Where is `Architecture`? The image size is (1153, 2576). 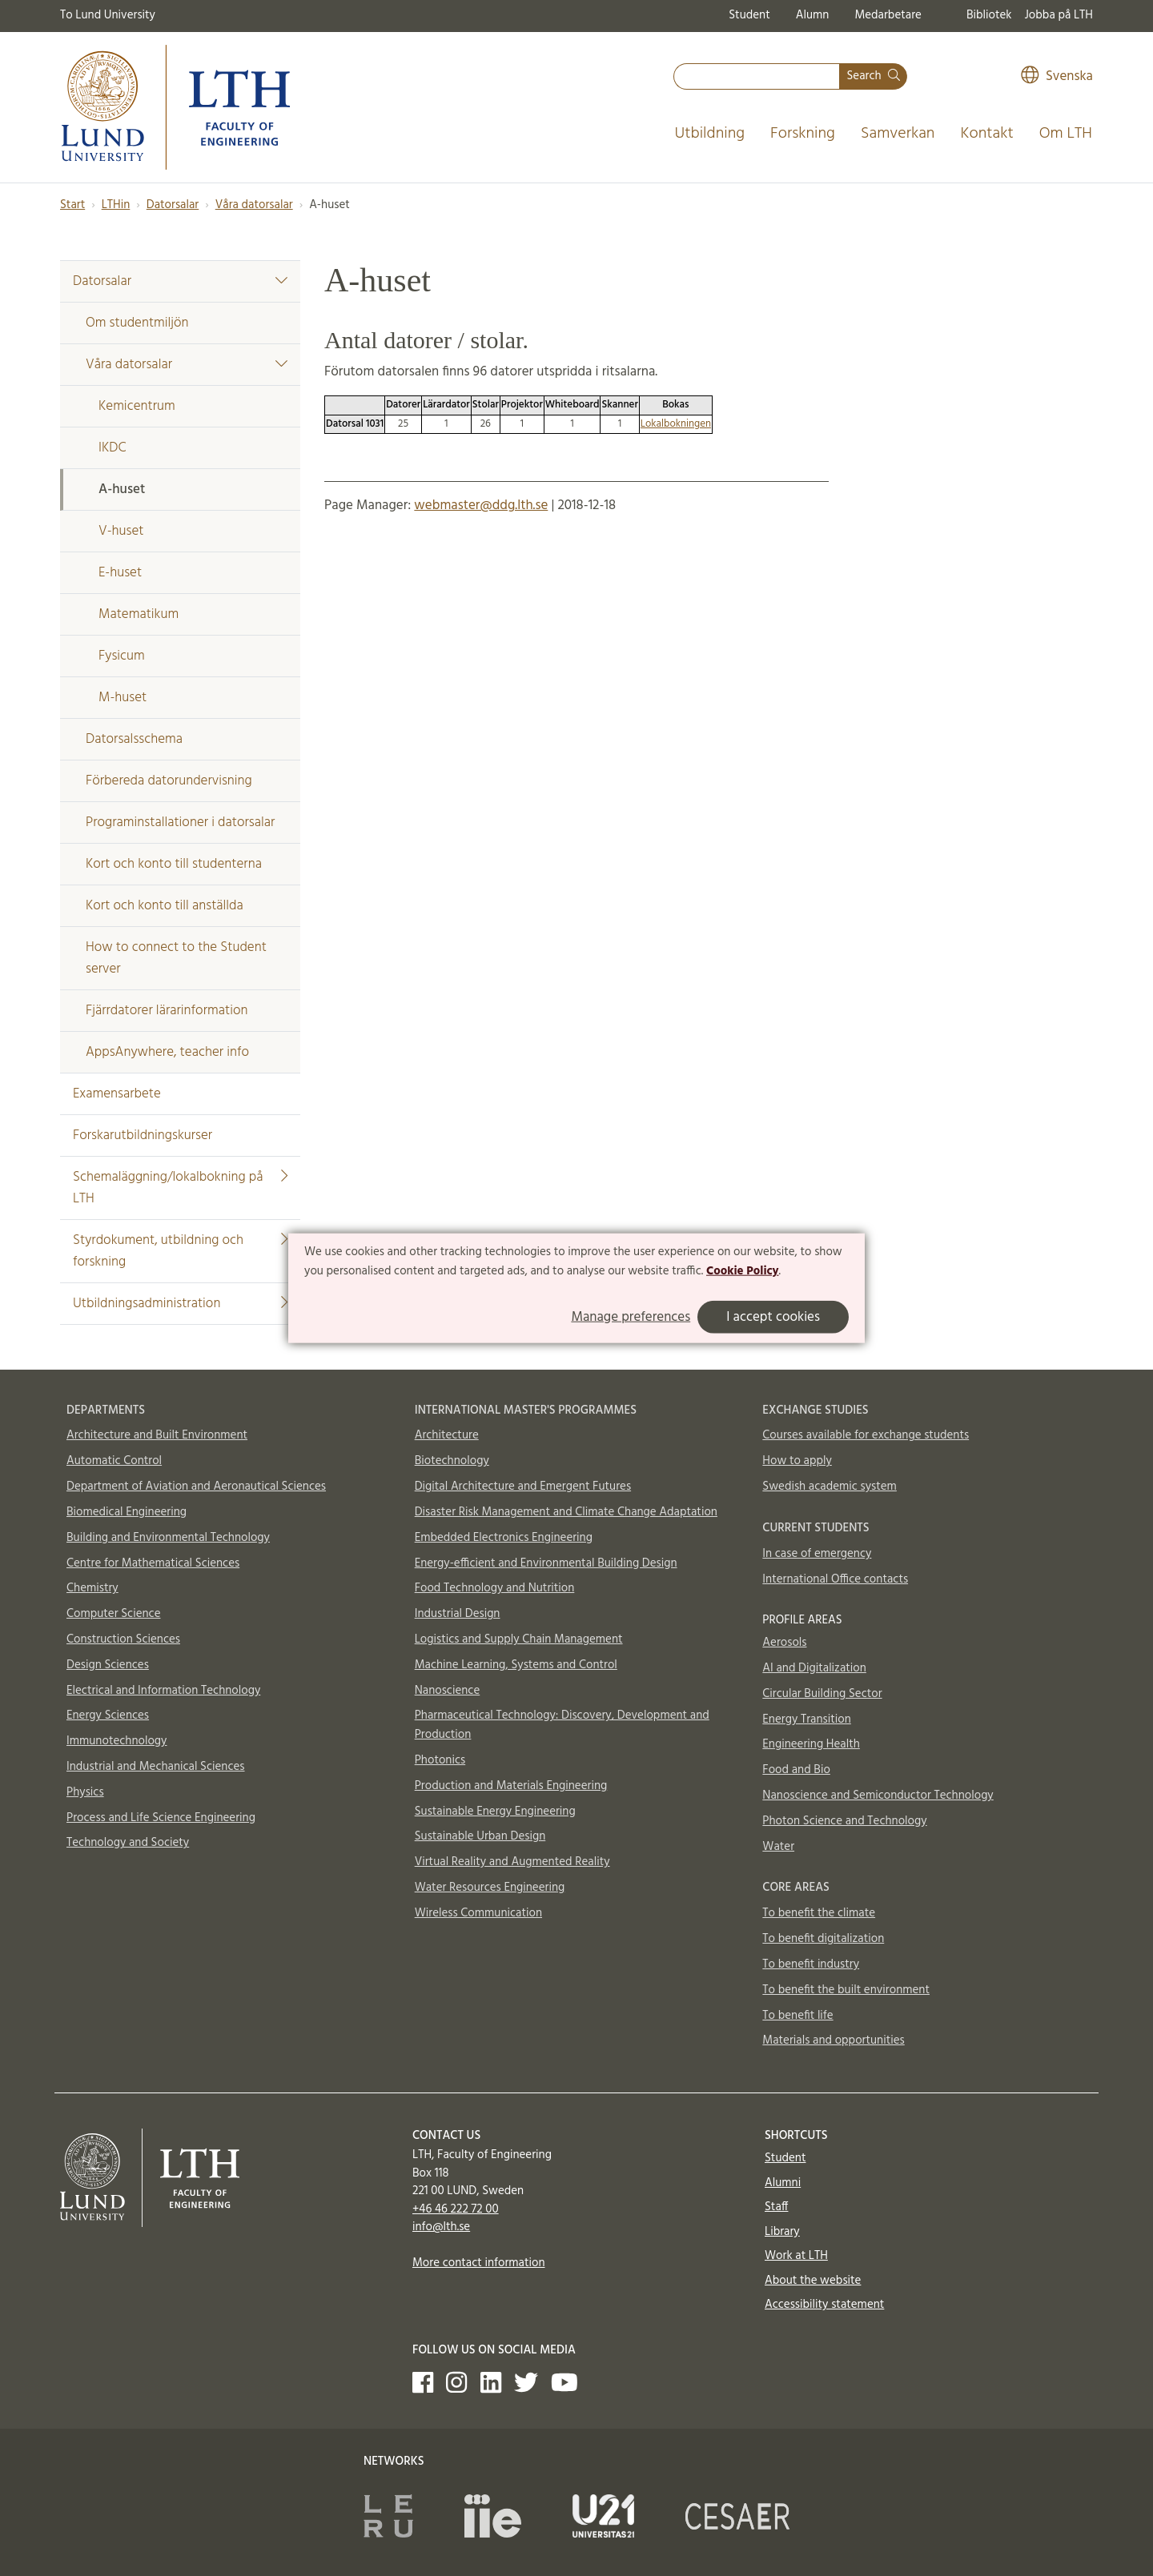
Architecture is located at coordinates (447, 1435).